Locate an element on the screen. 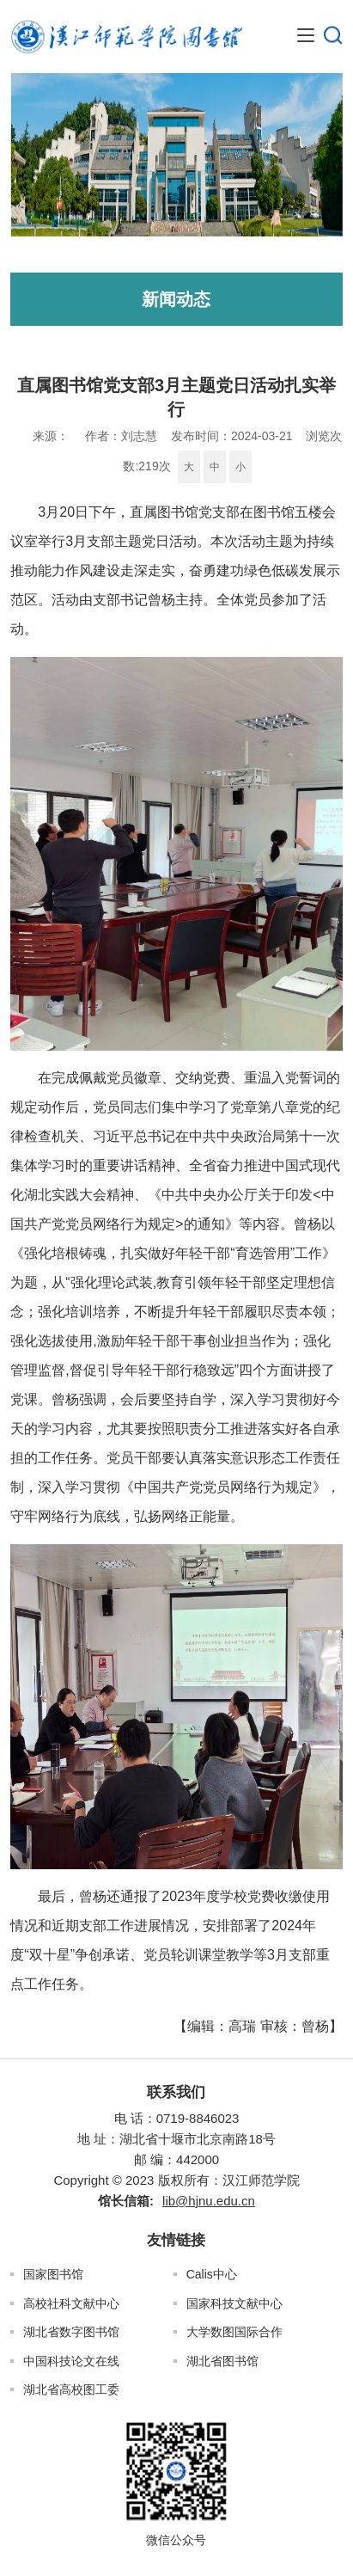 This screenshot has height=2576, width=353. 湖北省高校图工委 is located at coordinates (71, 2389).